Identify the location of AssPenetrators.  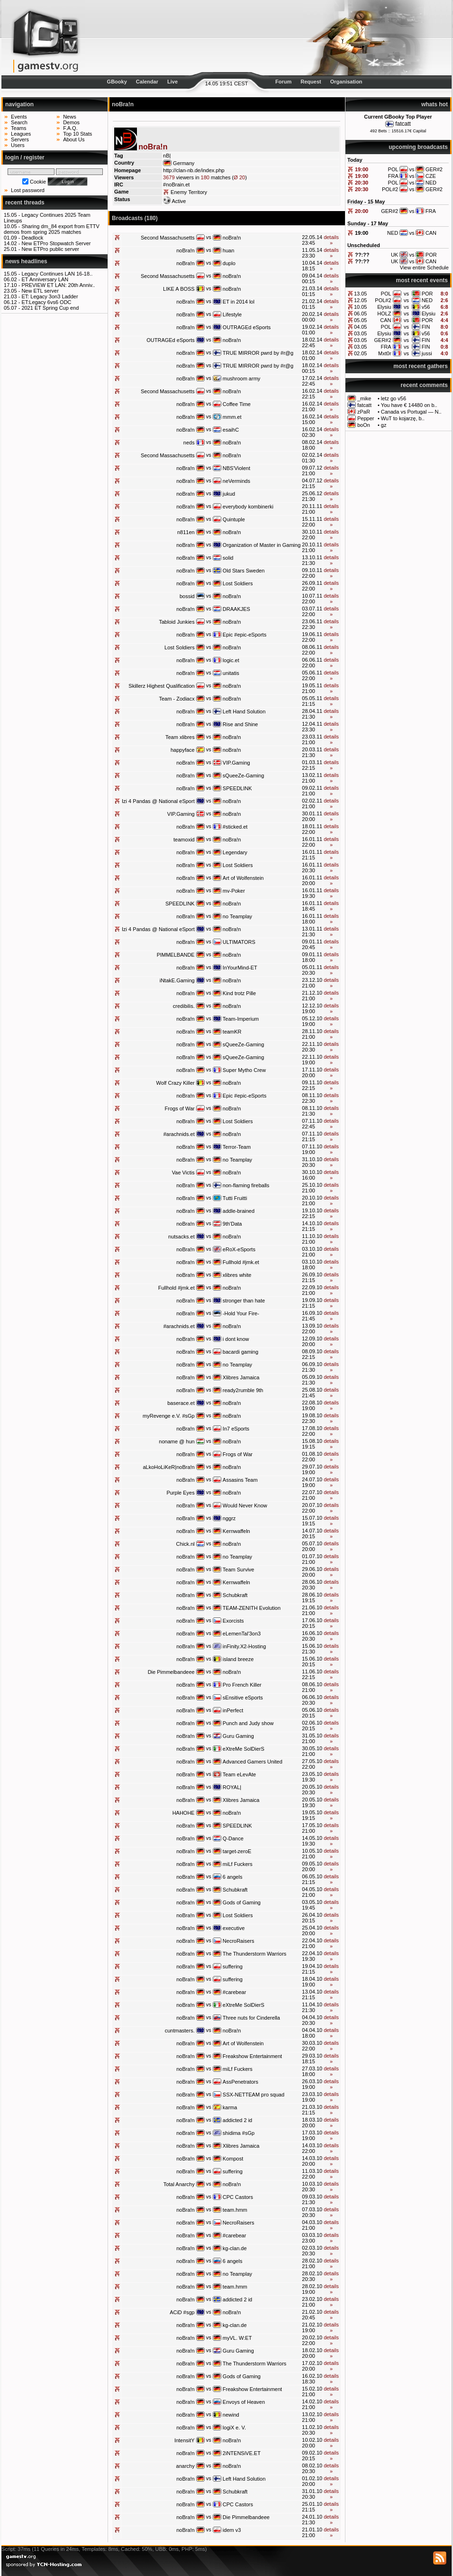
(240, 2082).